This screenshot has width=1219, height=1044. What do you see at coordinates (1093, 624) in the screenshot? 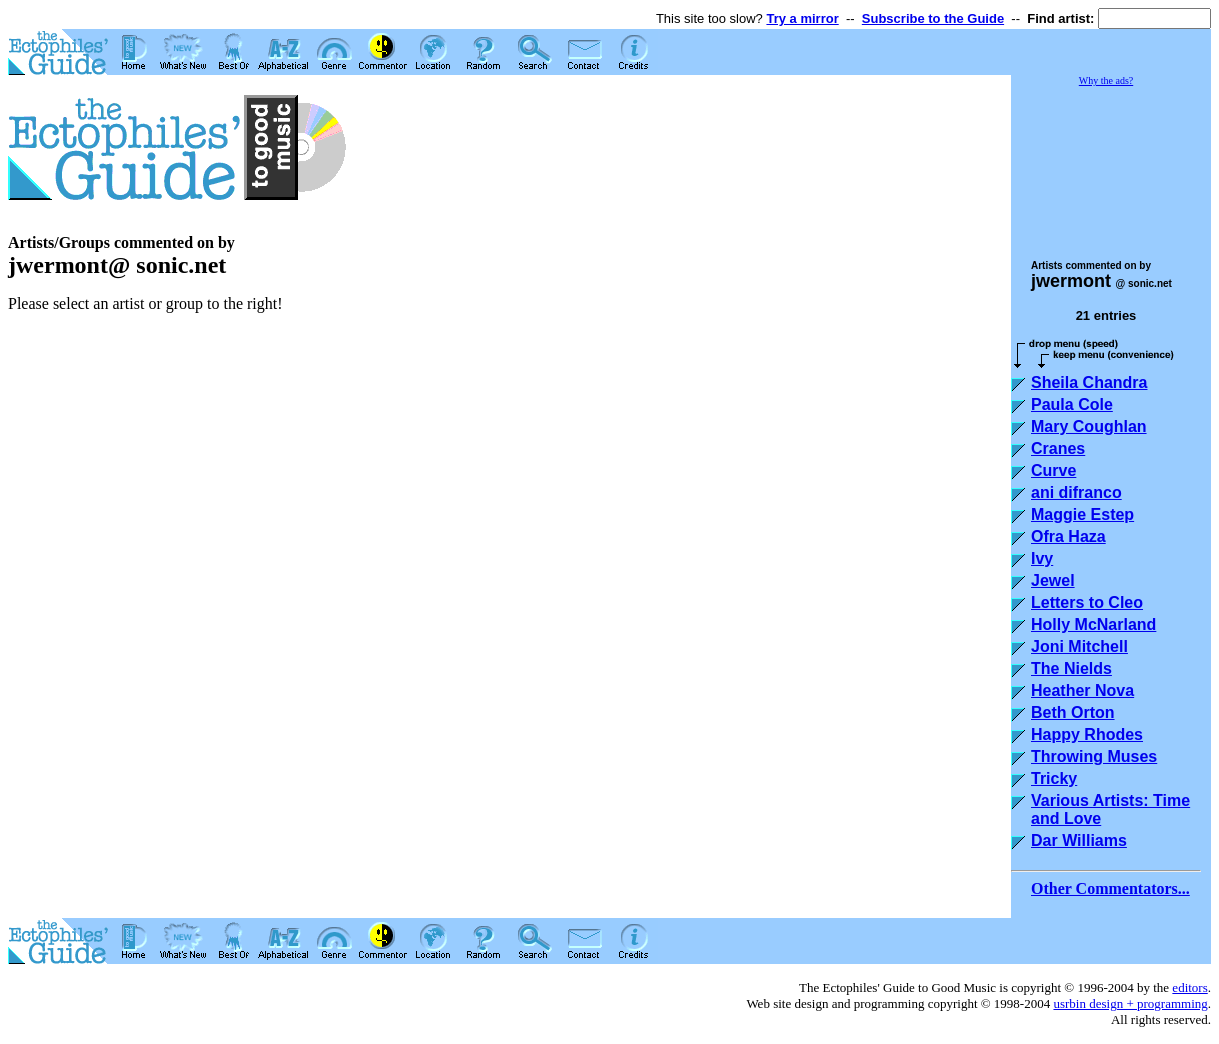
I see `Holly McNarland` at bounding box center [1093, 624].